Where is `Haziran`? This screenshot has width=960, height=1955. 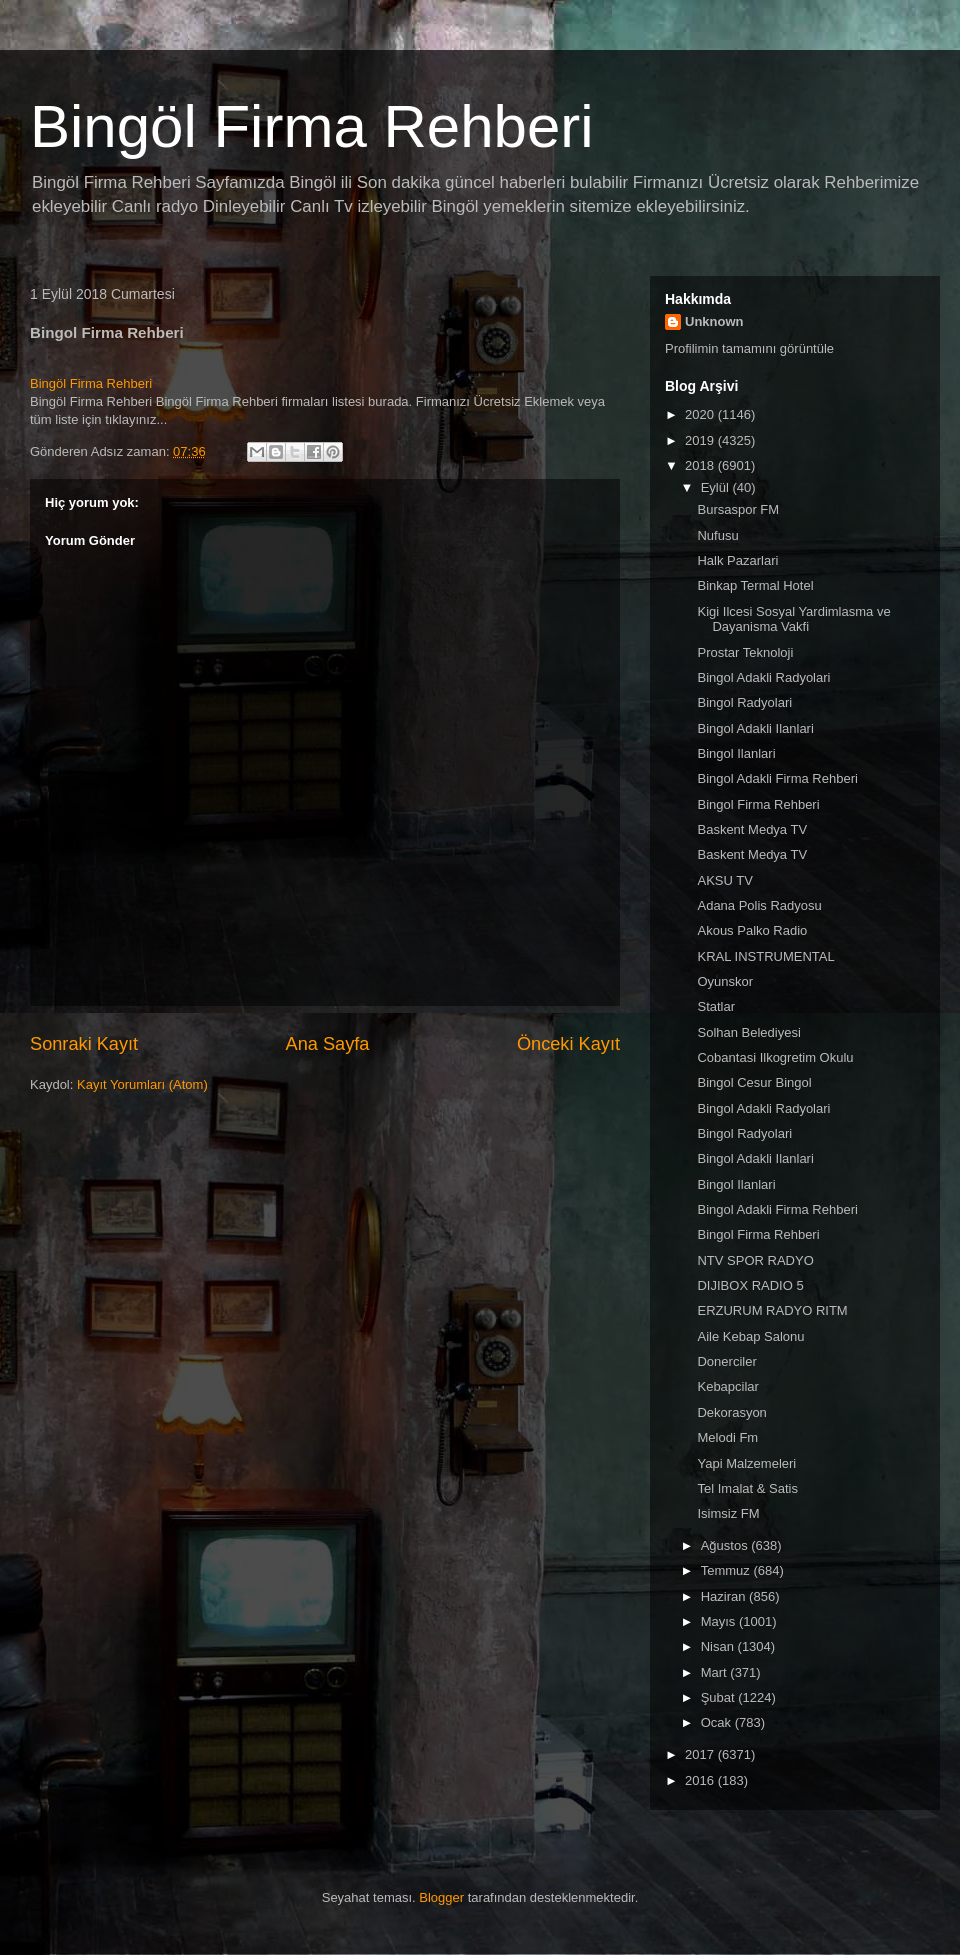 Haziran is located at coordinates (725, 1596).